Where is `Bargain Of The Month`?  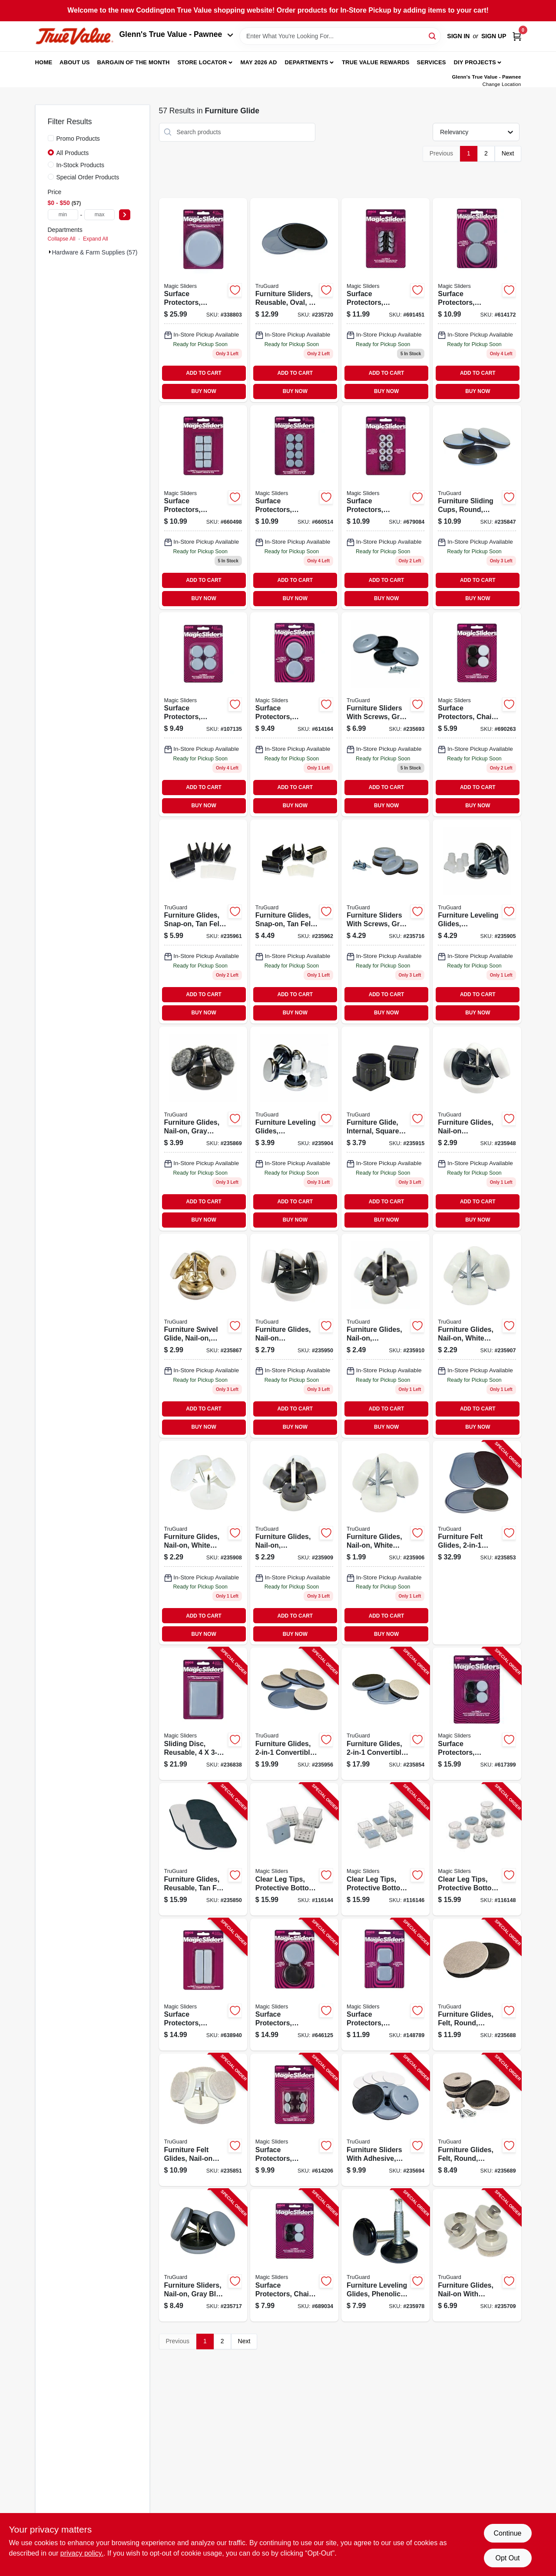
Bargain Of The Month is located at coordinates (133, 62).